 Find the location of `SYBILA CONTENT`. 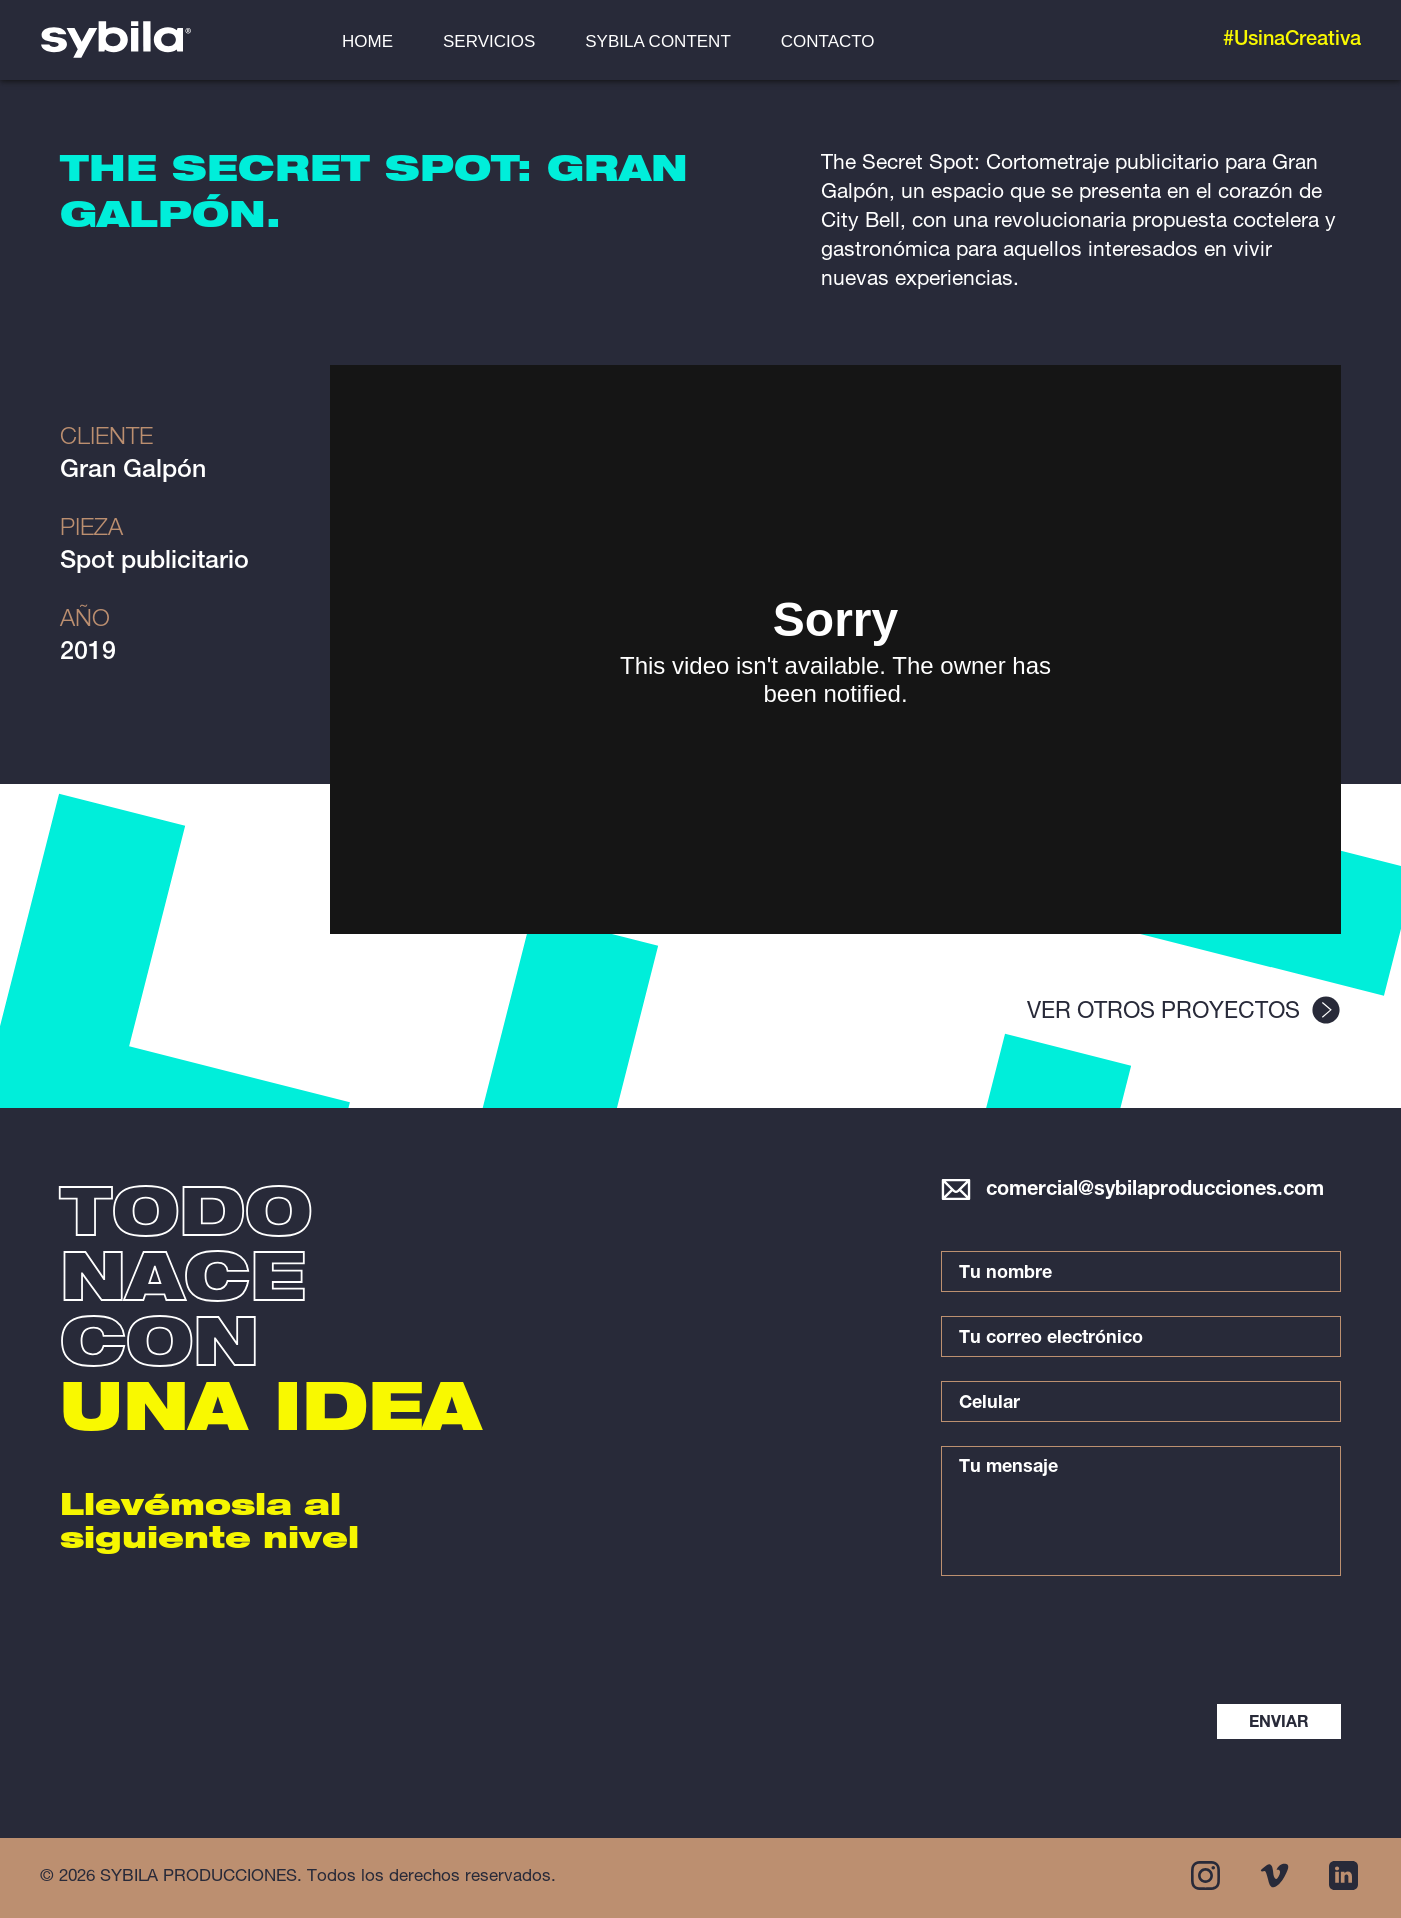

SYBILA CONTENT is located at coordinates (657, 41).